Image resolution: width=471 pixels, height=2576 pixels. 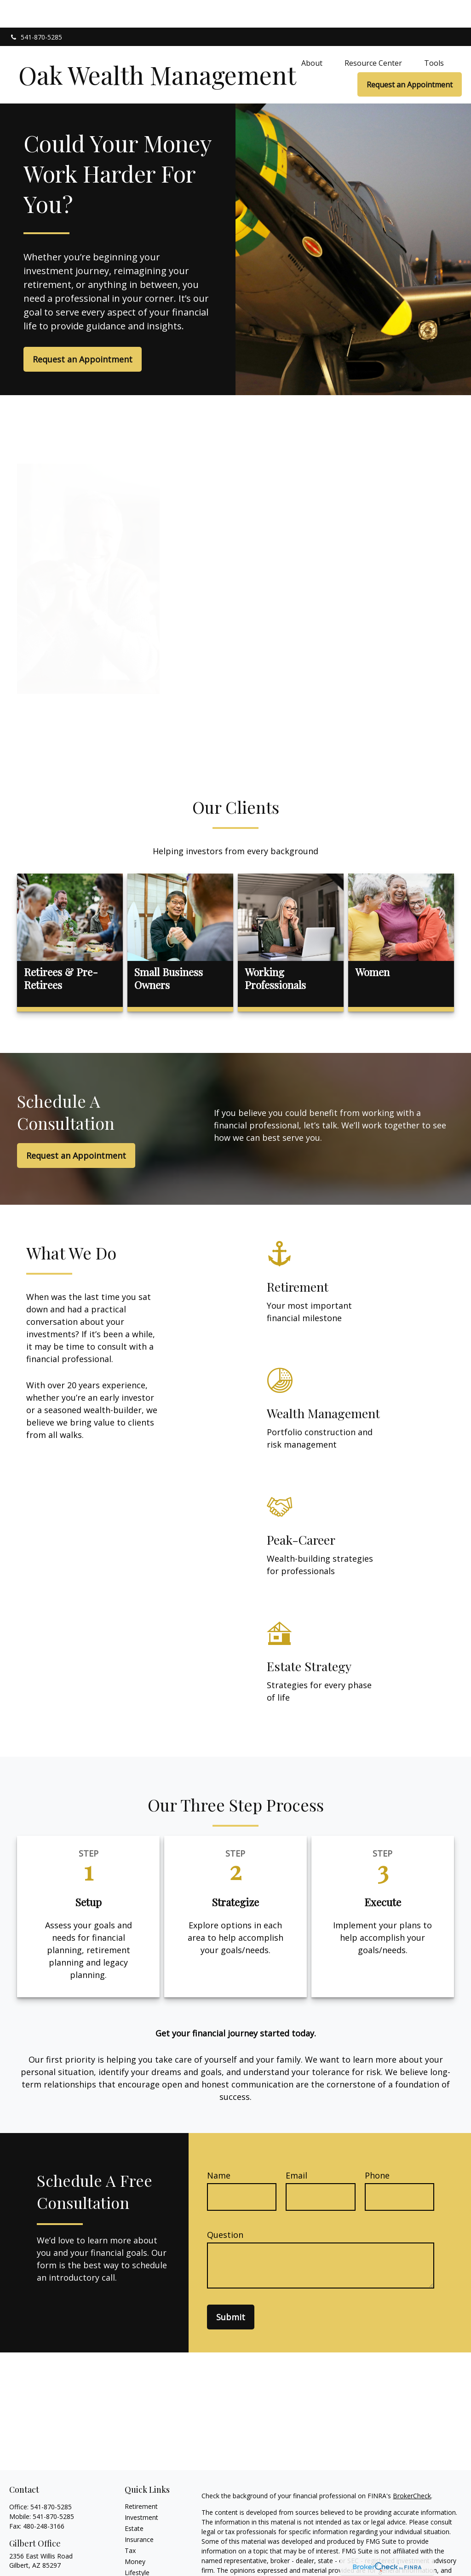 What do you see at coordinates (141, 2478) in the screenshot?
I see `Retirement` at bounding box center [141, 2478].